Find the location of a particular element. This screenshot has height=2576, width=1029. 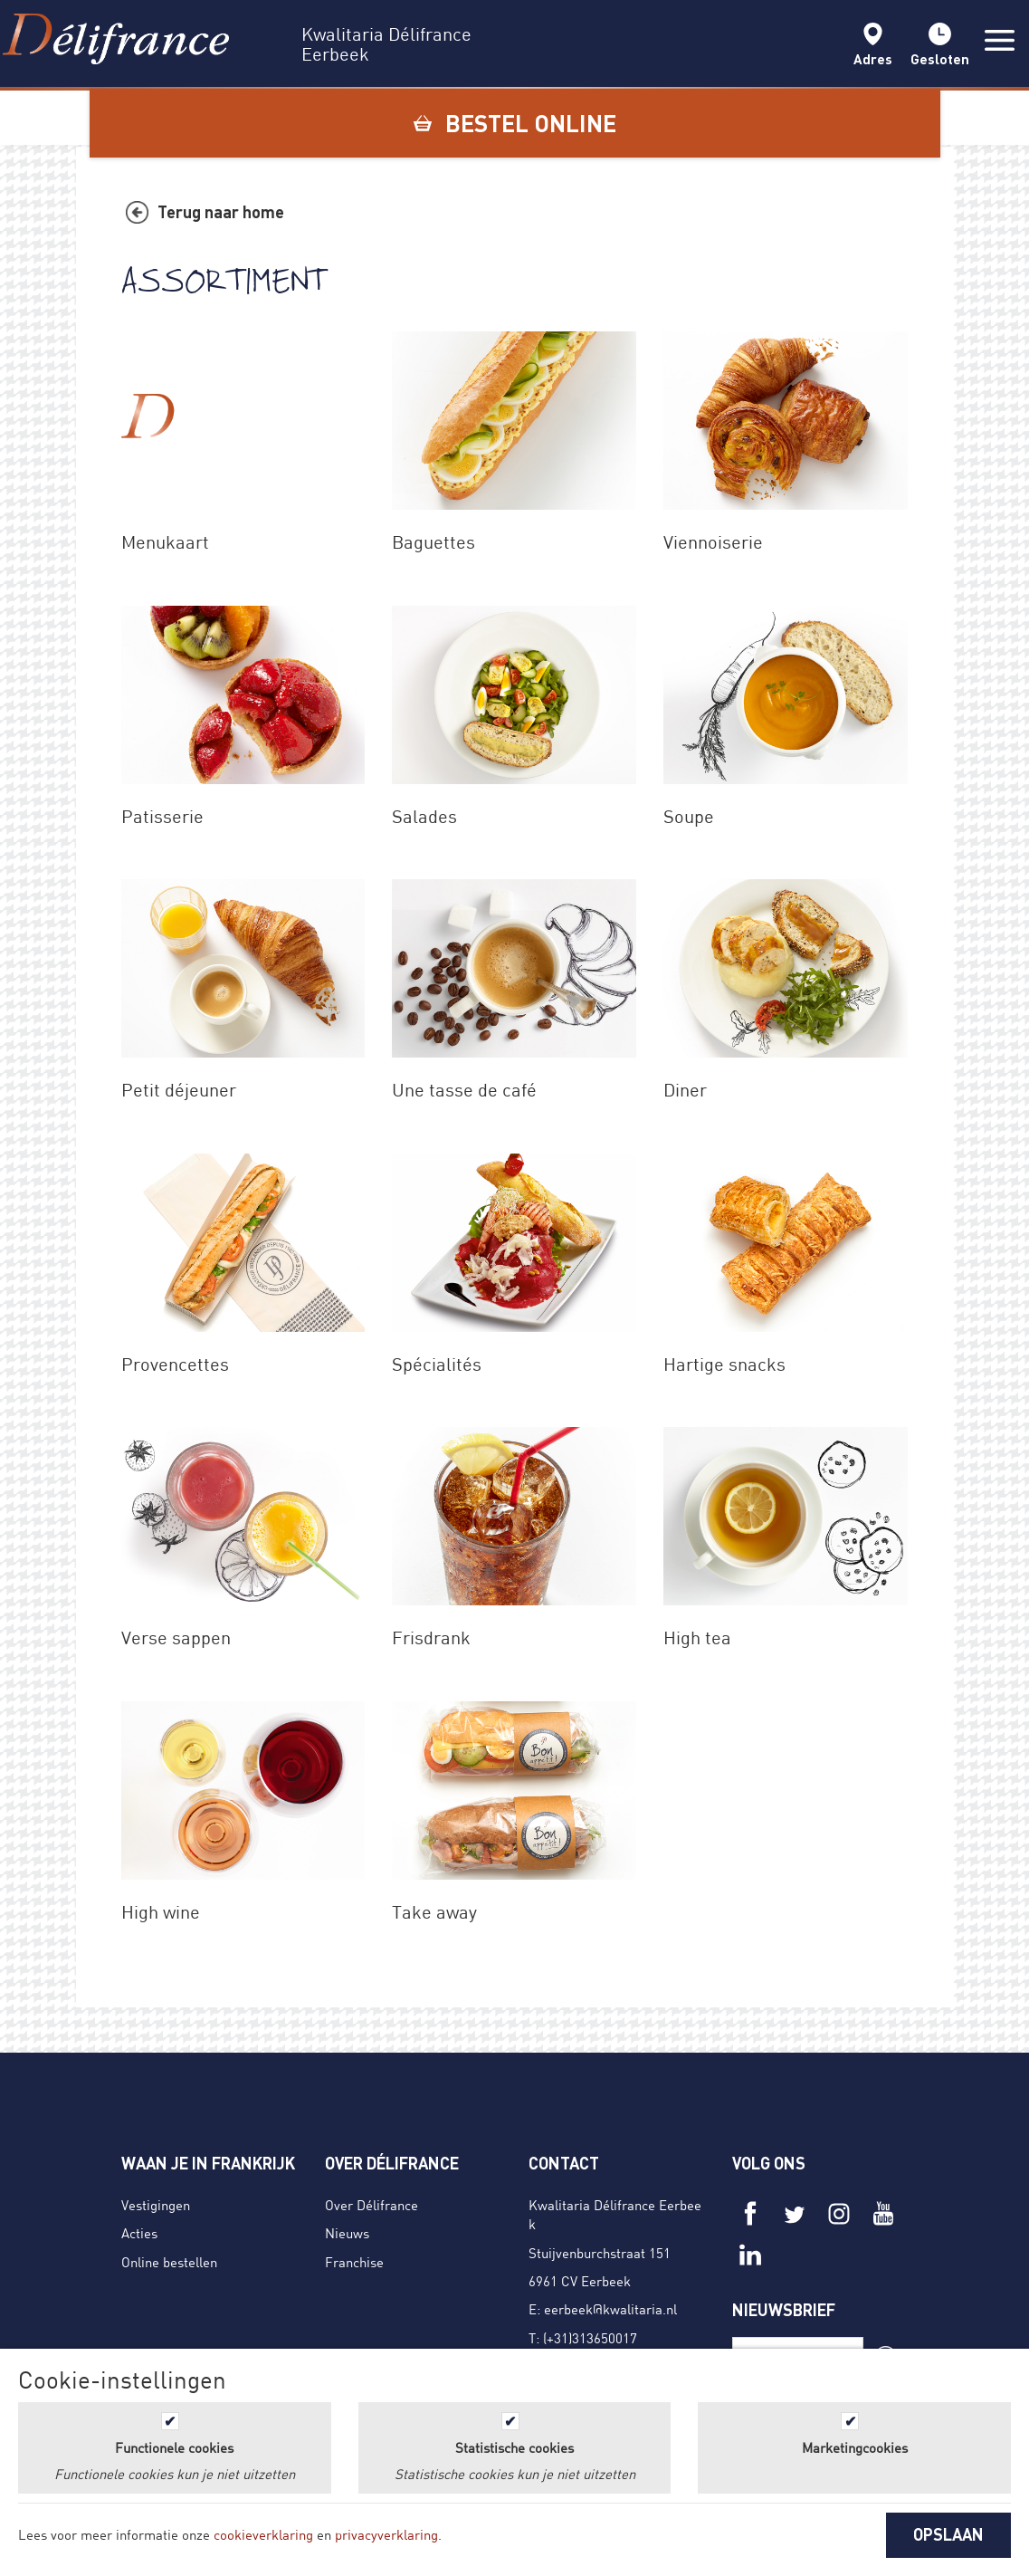

Frisdrank is located at coordinates (431, 1637).